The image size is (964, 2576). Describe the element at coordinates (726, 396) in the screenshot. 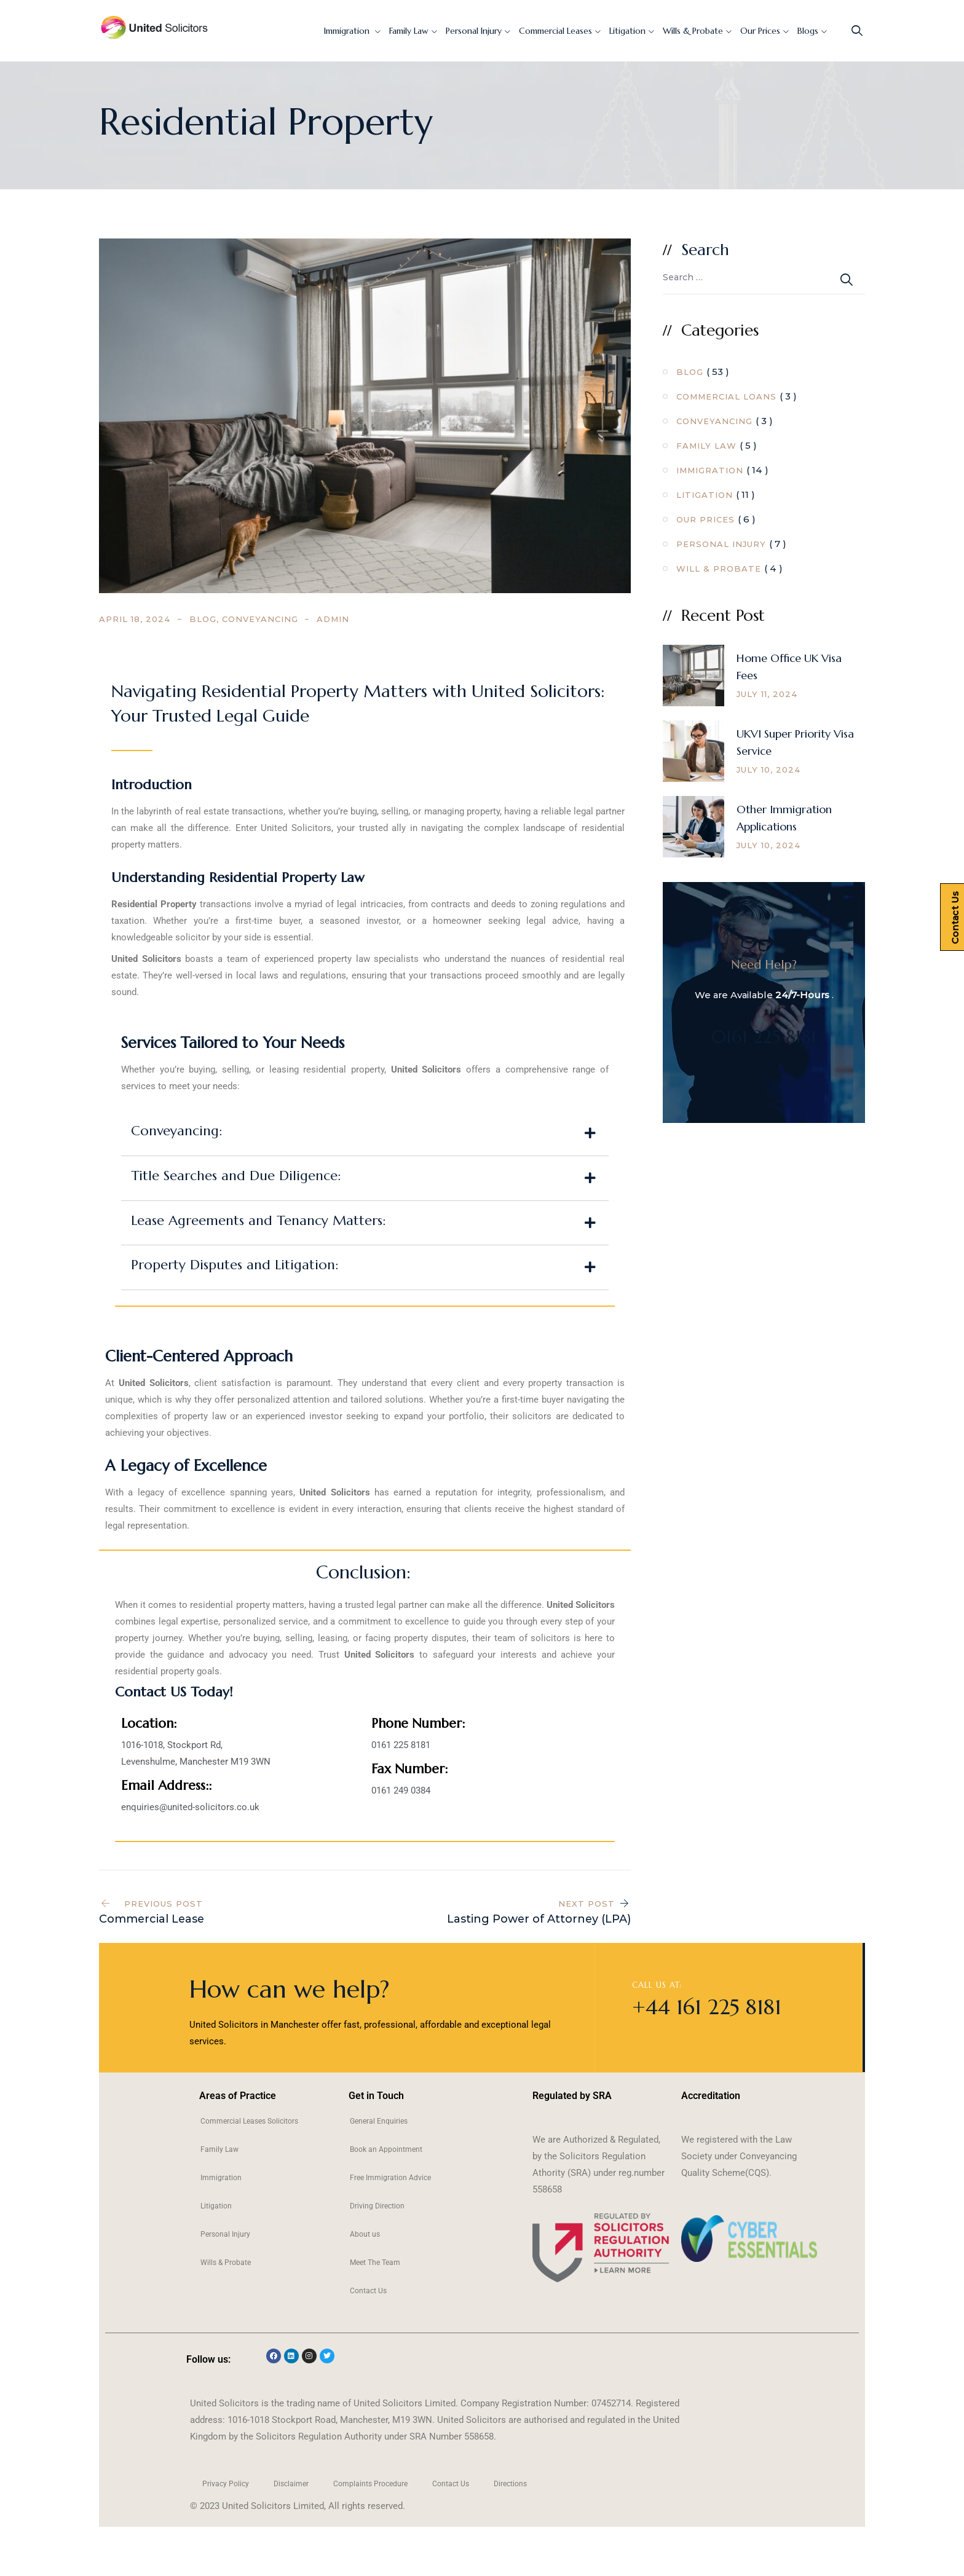

I see `Commercial Loans` at that location.